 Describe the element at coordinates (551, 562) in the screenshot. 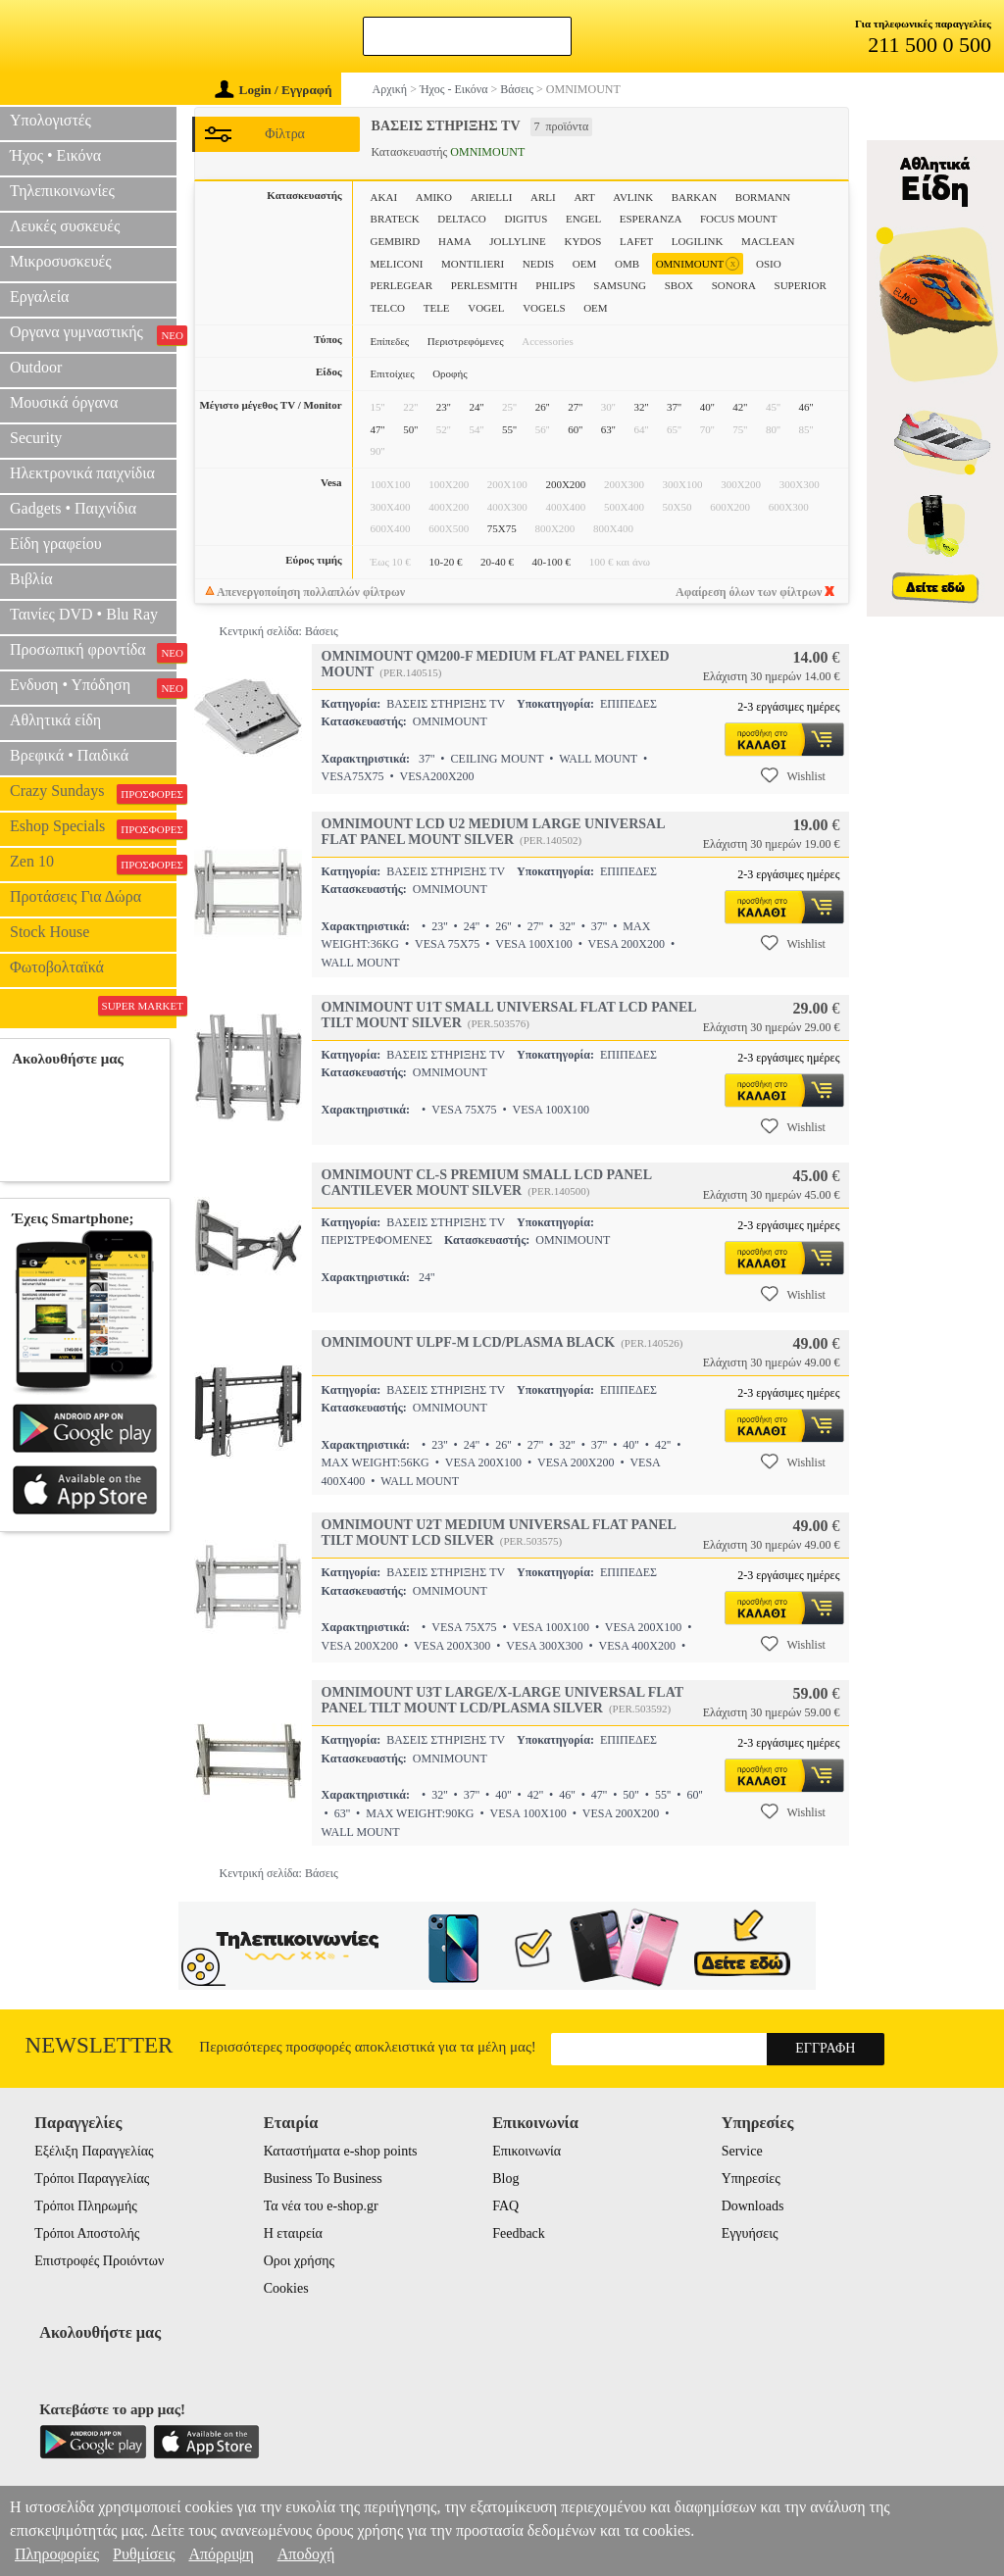

I see `40-100 €` at that location.